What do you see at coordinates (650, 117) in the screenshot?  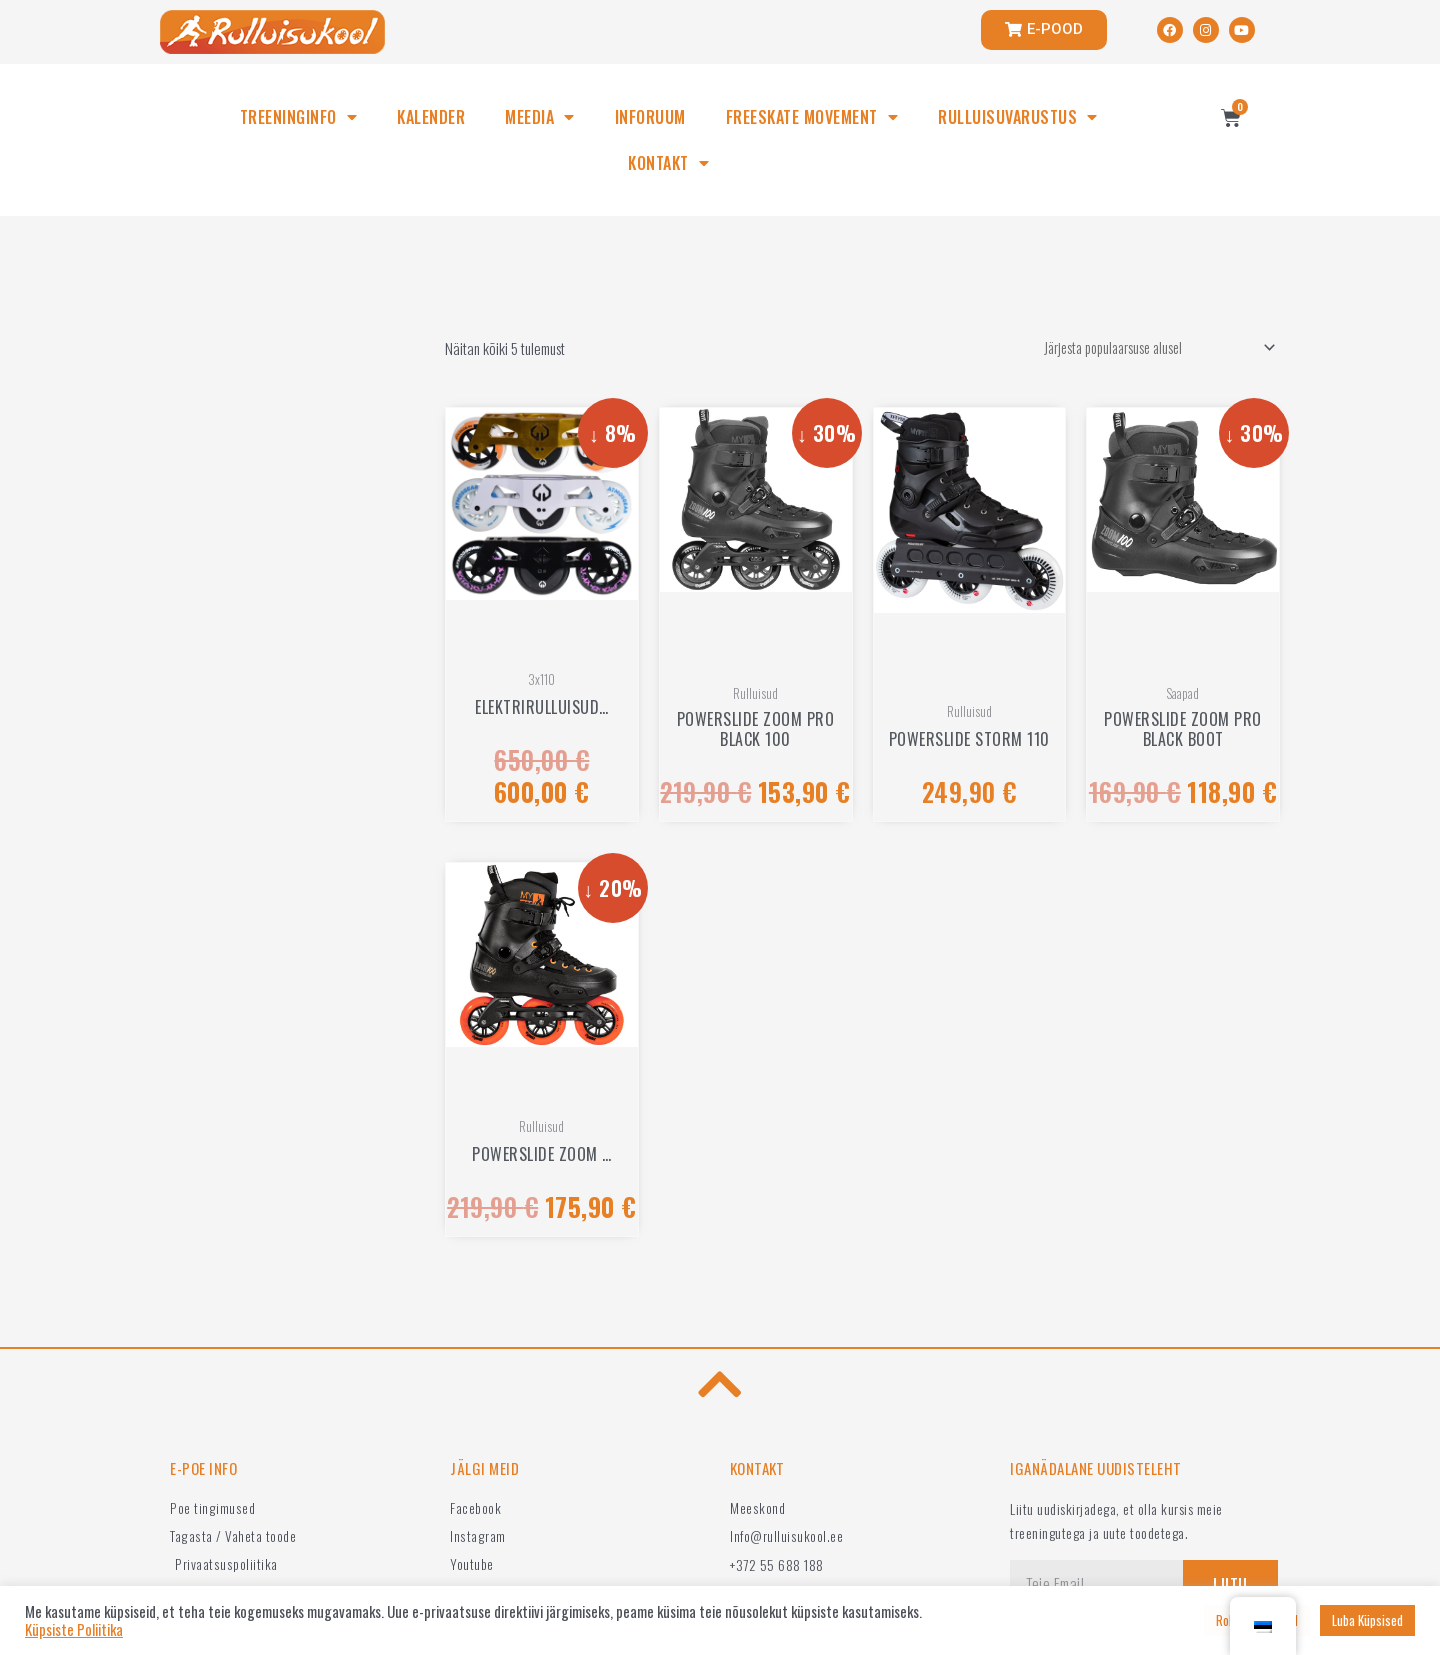 I see `INFORUUM` at bounding box center [650, 117].